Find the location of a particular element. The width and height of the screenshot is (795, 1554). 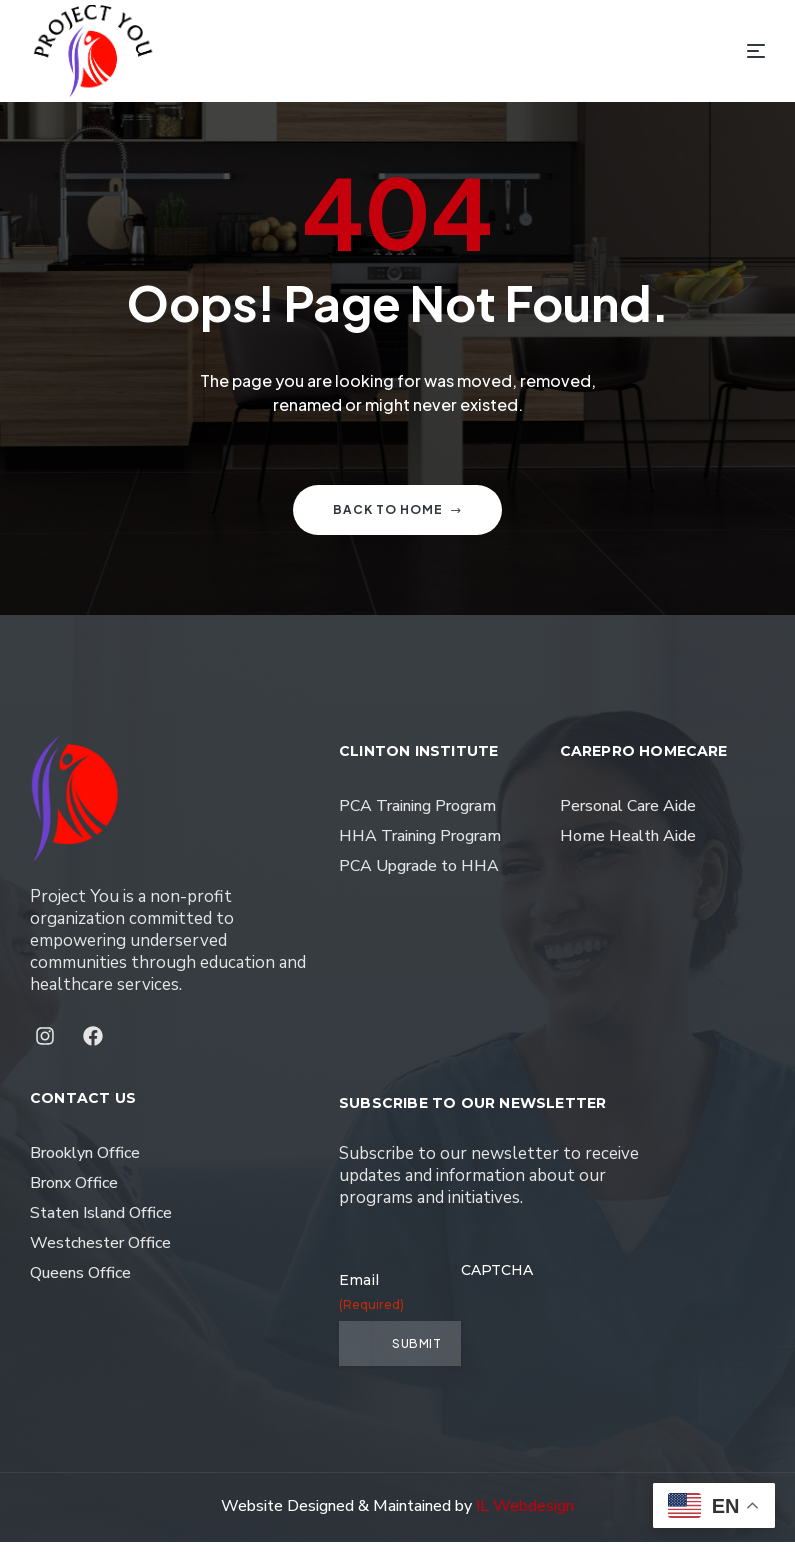

CAPTCHA is located at coordinates (497, 1282).